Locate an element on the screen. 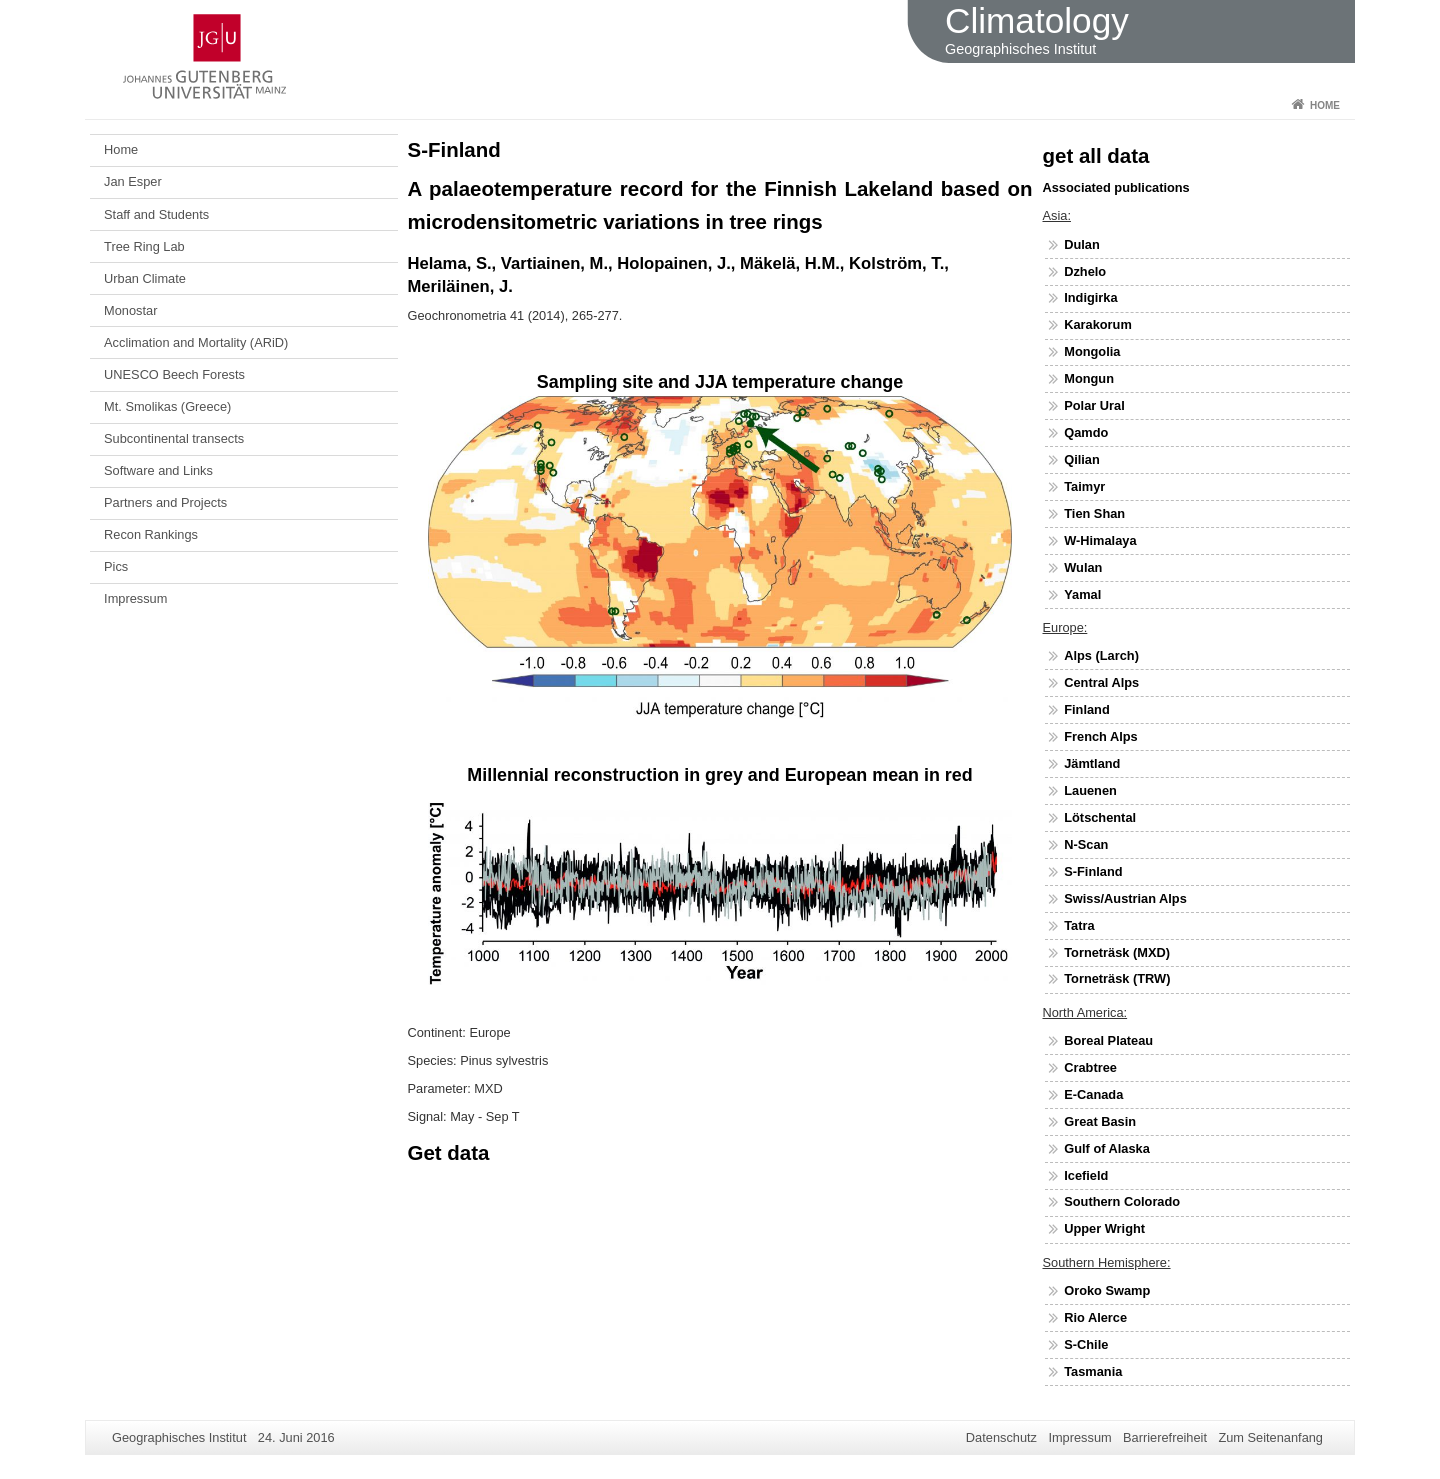  Recon Rankings is located at coordinates (151, 534).